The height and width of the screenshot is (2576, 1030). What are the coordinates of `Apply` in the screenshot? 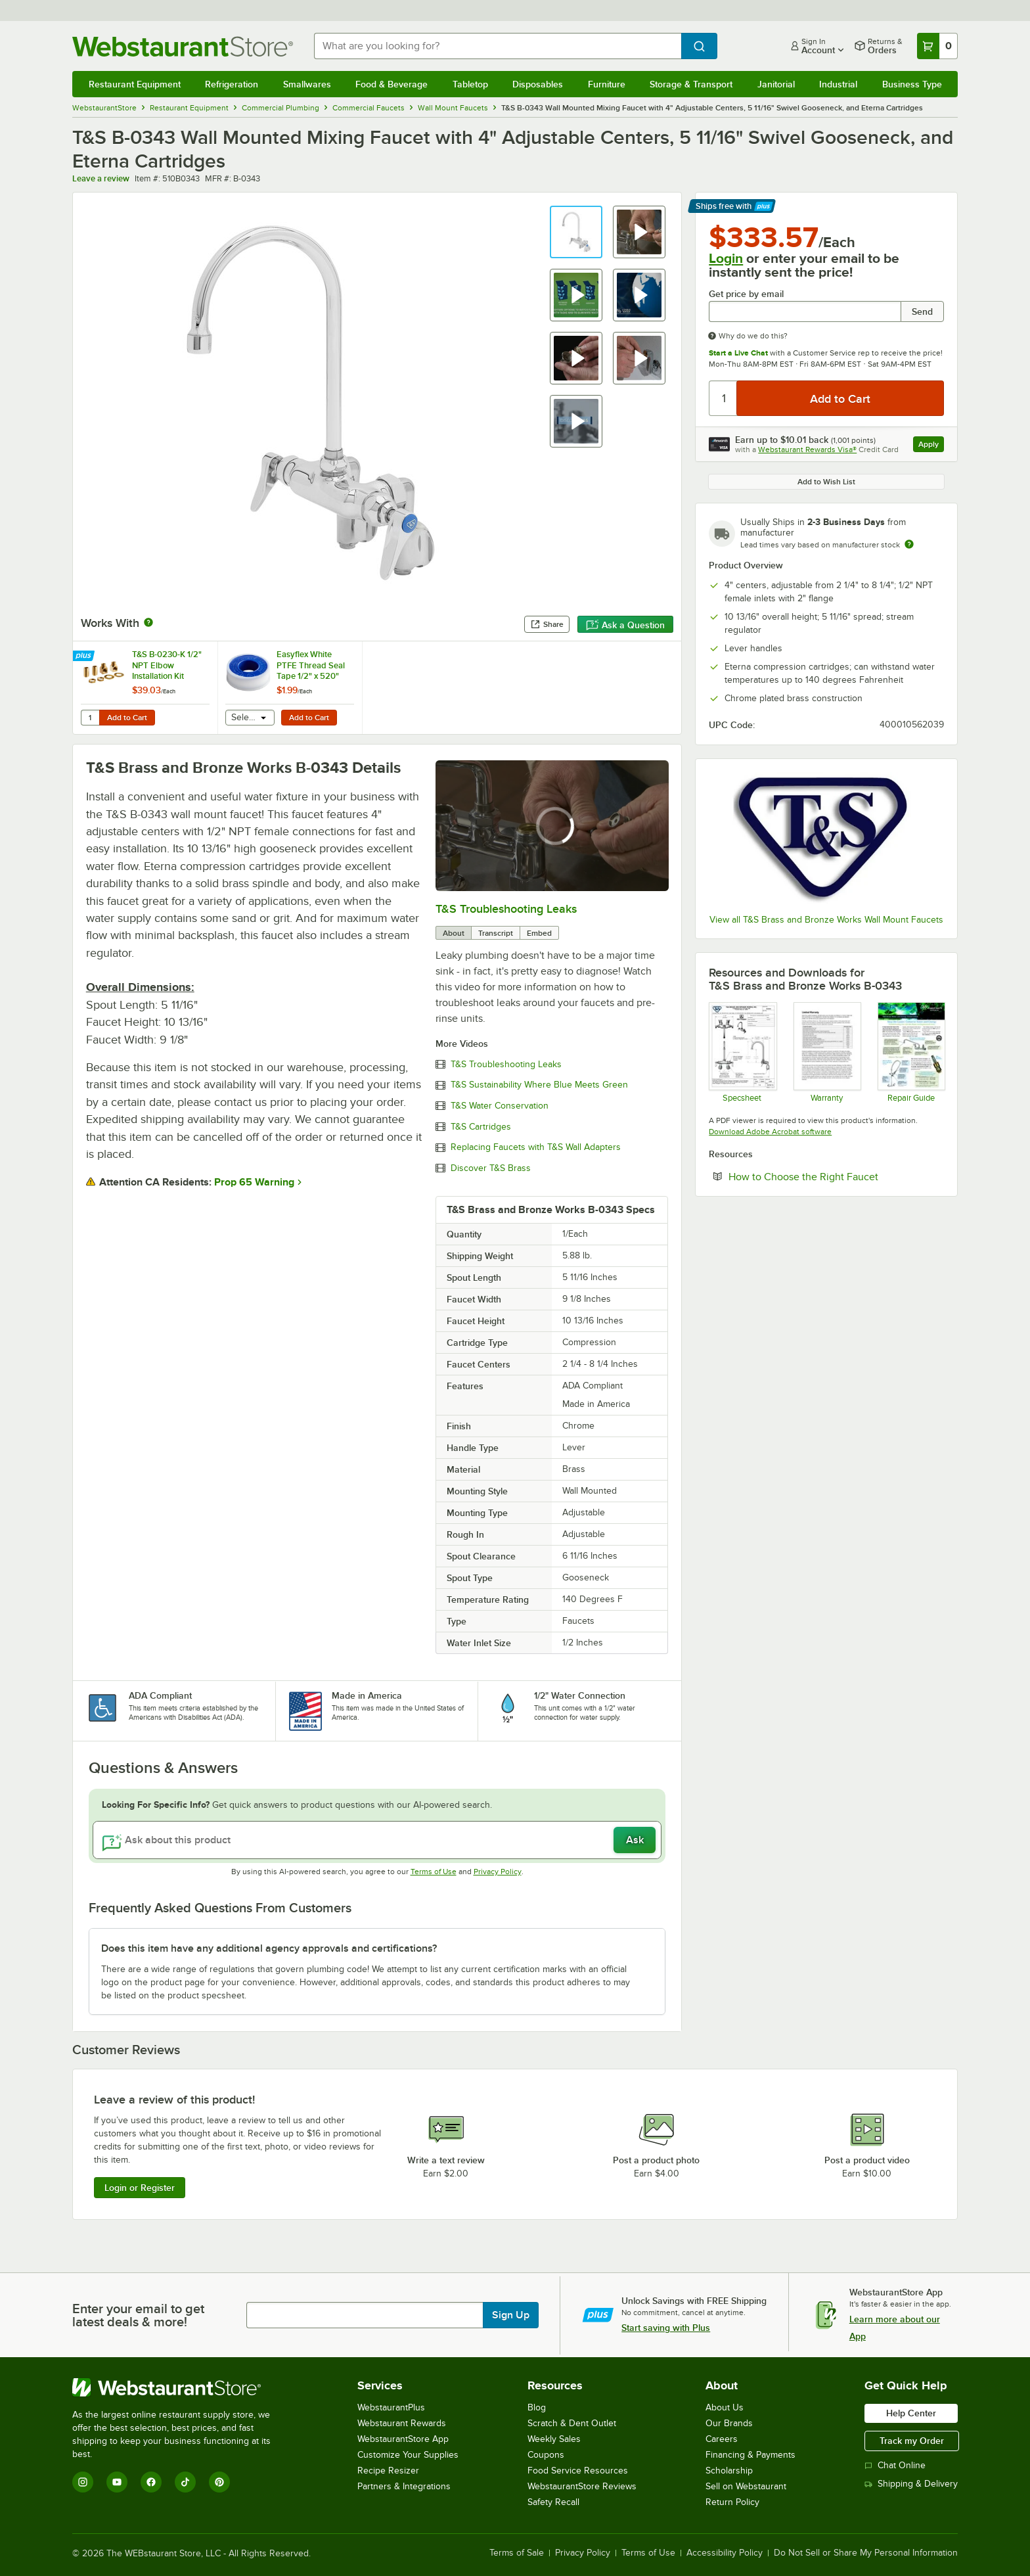 It's located at (931, 446).